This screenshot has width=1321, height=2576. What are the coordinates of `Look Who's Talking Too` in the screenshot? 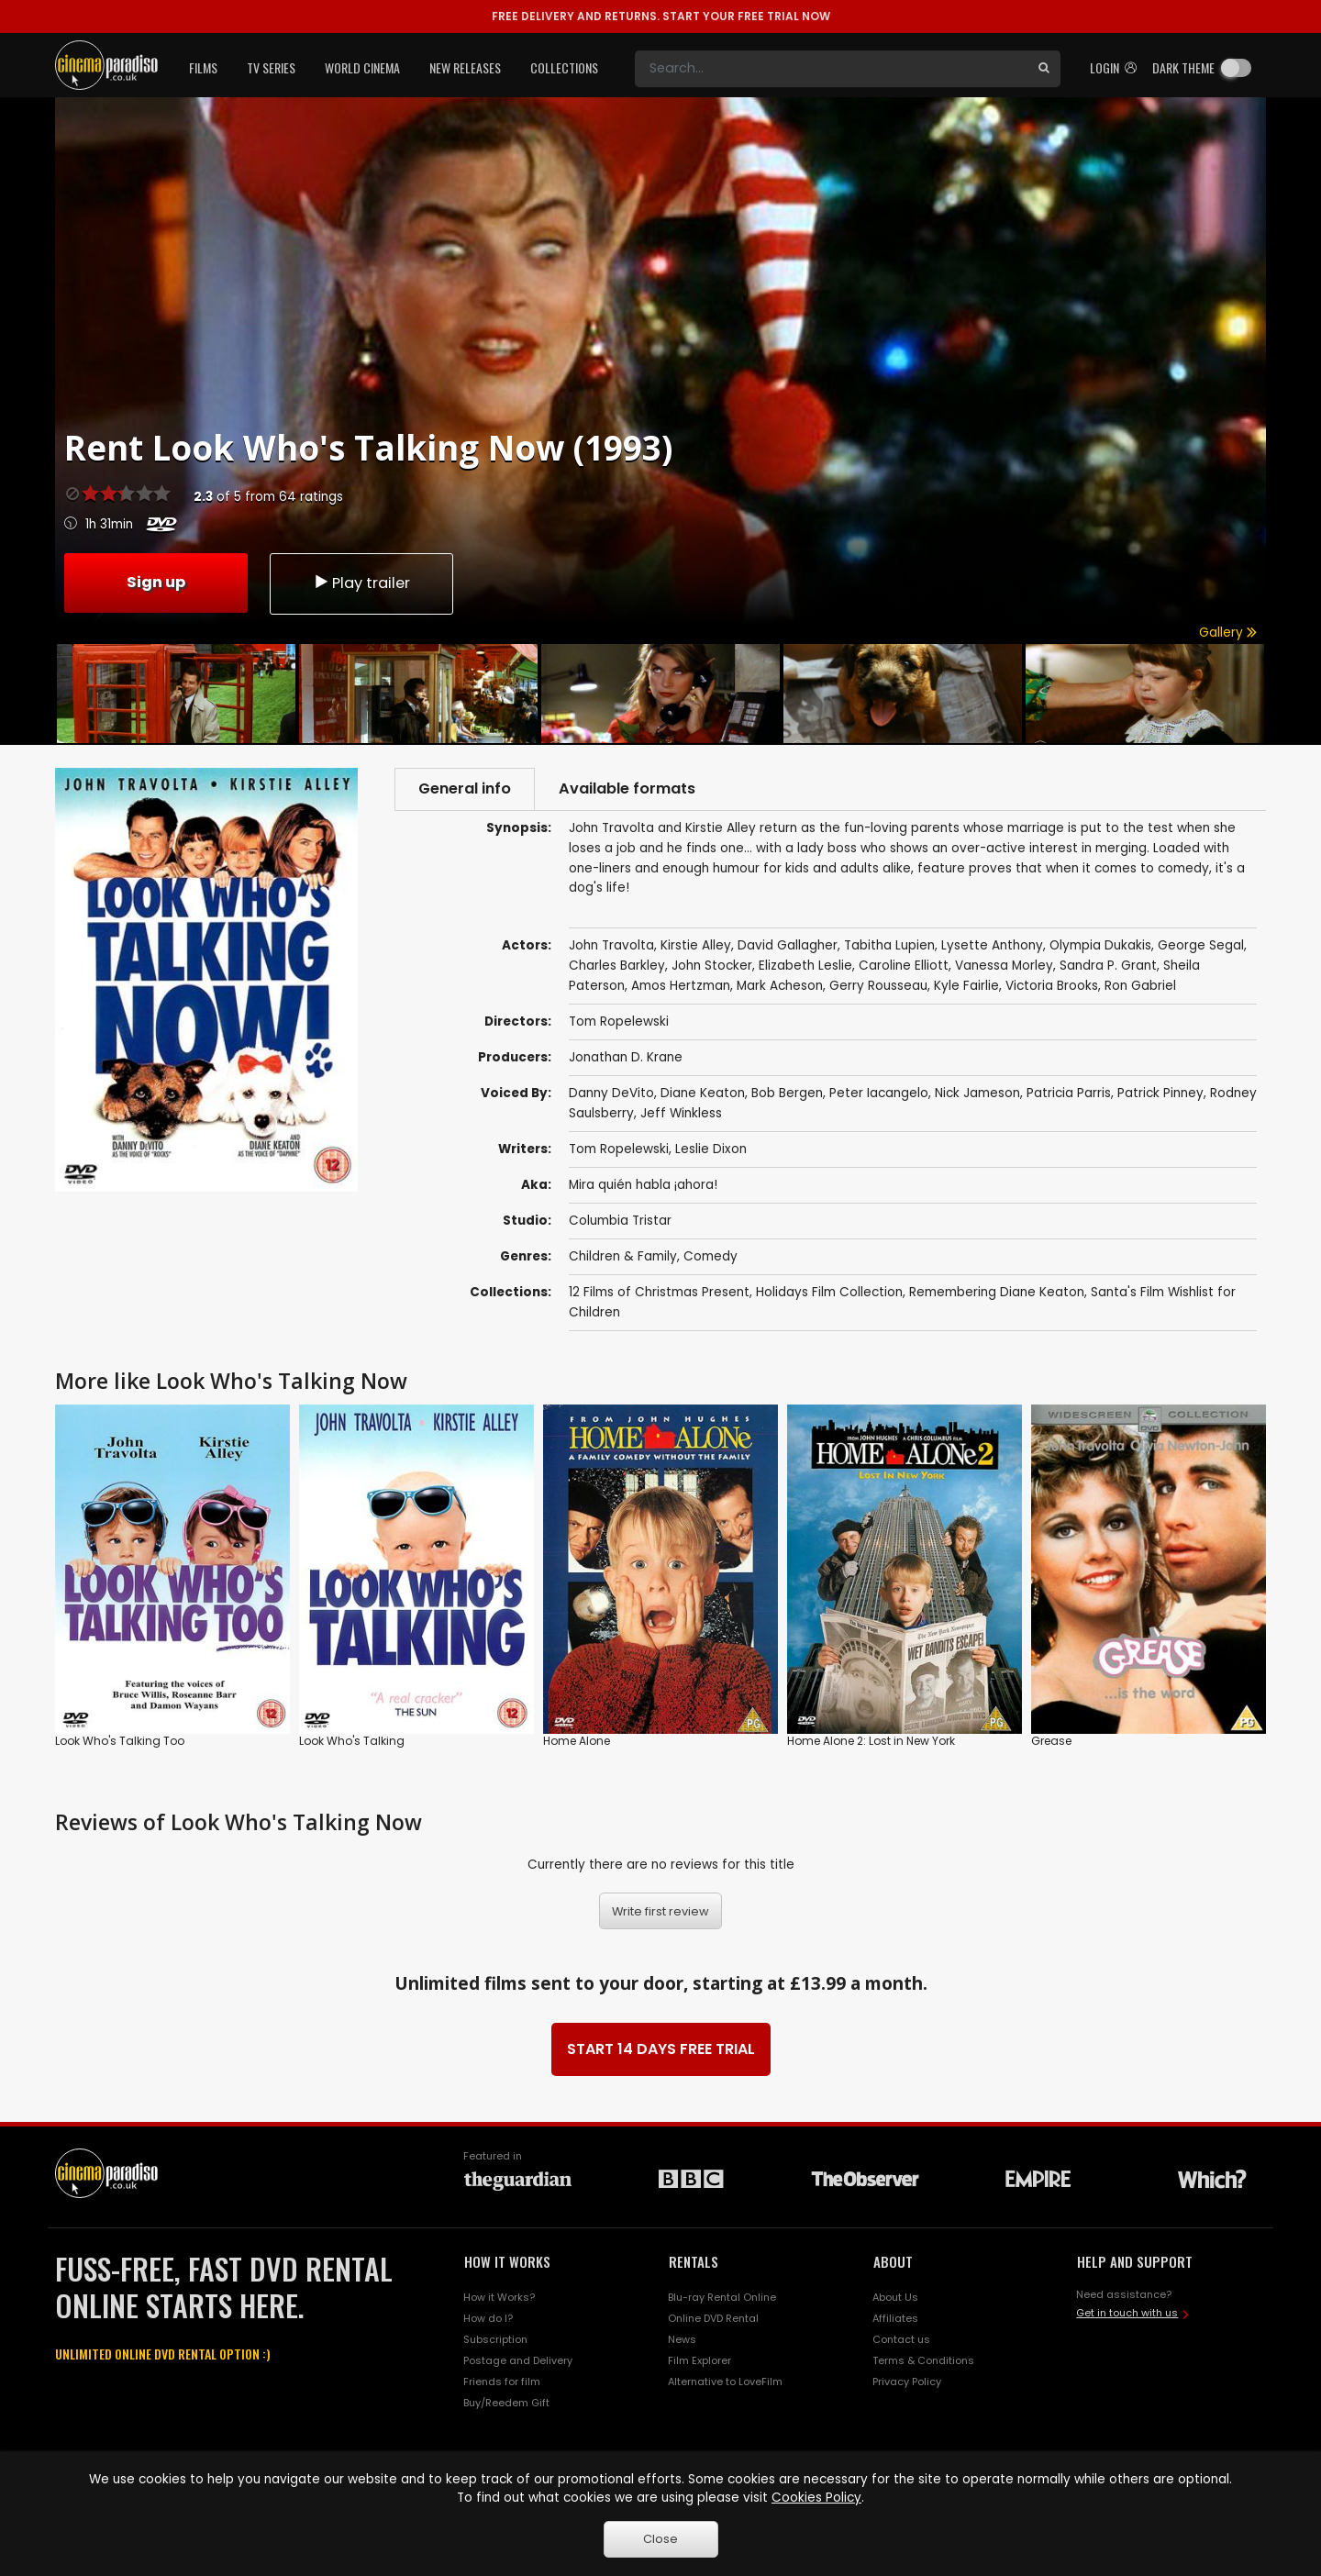 It's located at (119, 1741).